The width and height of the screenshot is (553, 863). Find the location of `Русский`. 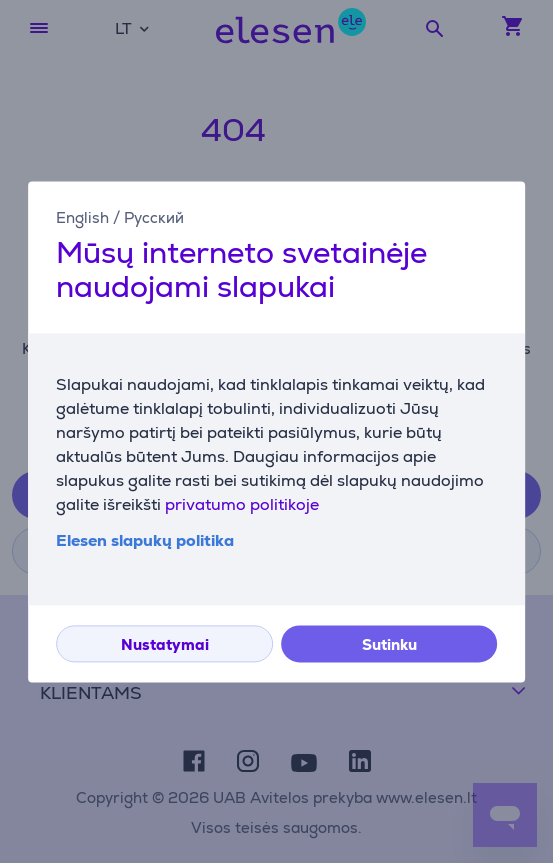

Русский is located at coordinates (154, 217).